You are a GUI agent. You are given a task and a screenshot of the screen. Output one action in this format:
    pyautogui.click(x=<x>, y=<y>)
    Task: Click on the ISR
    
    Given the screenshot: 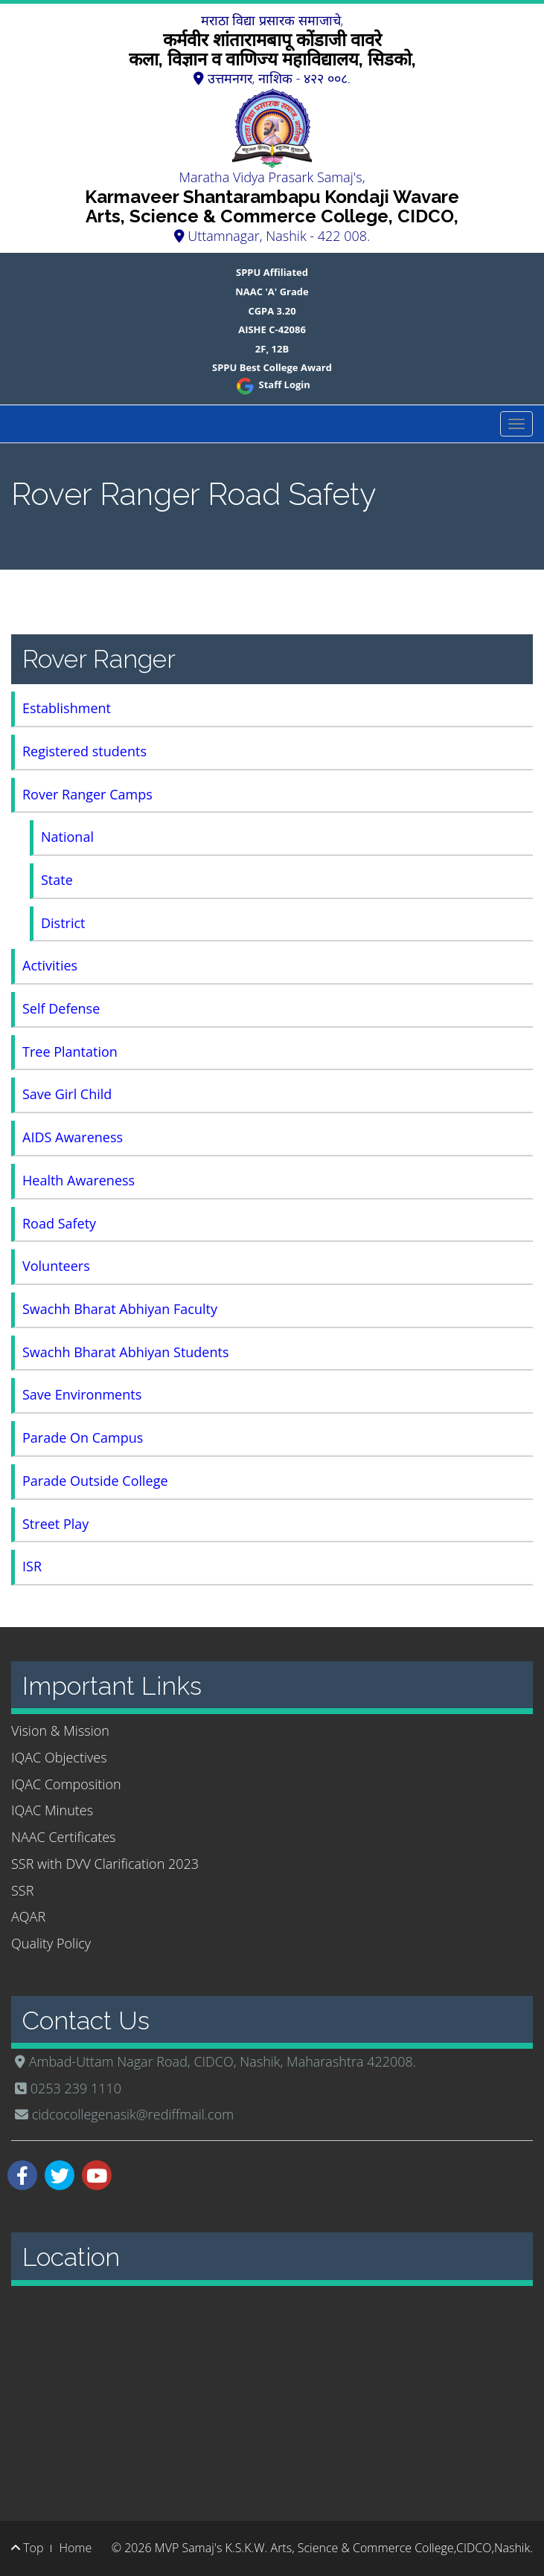 What is the action you would take?
    pyautogui.click(x=32, y=1566)
    